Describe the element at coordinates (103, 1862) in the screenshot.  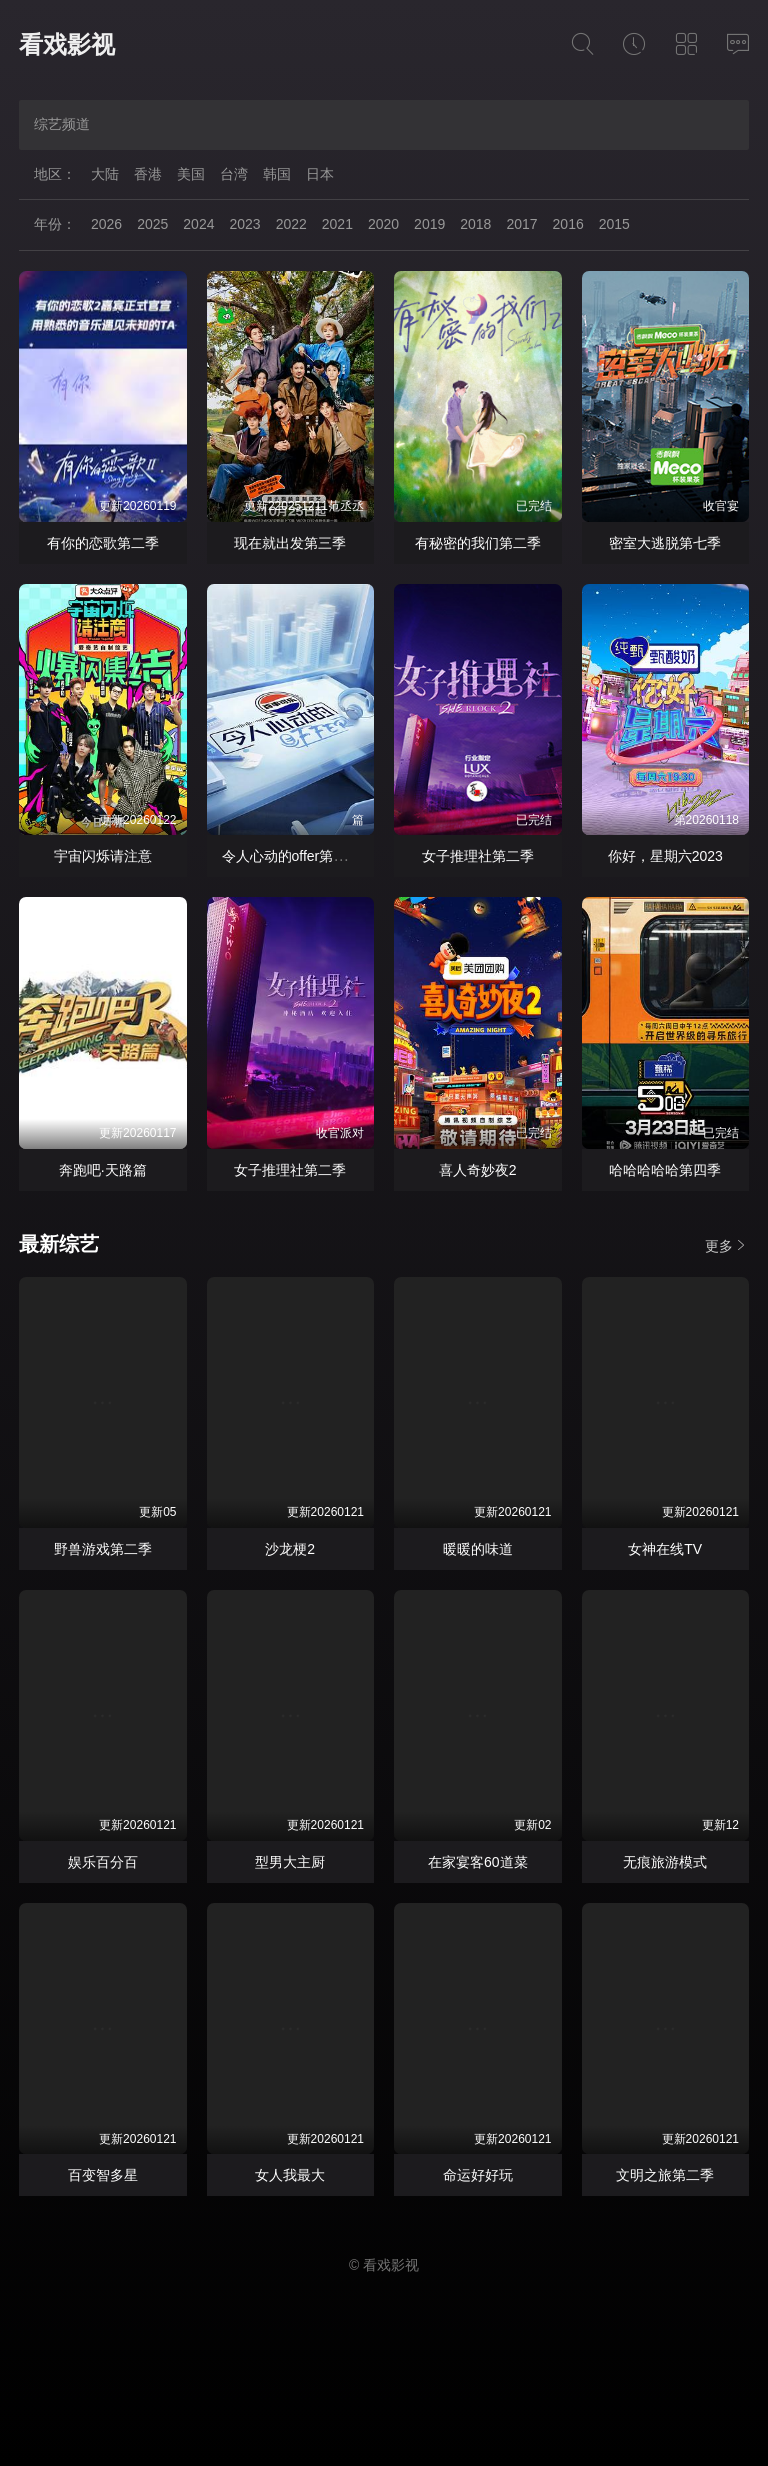
I see `娱乐百分百` at that location.